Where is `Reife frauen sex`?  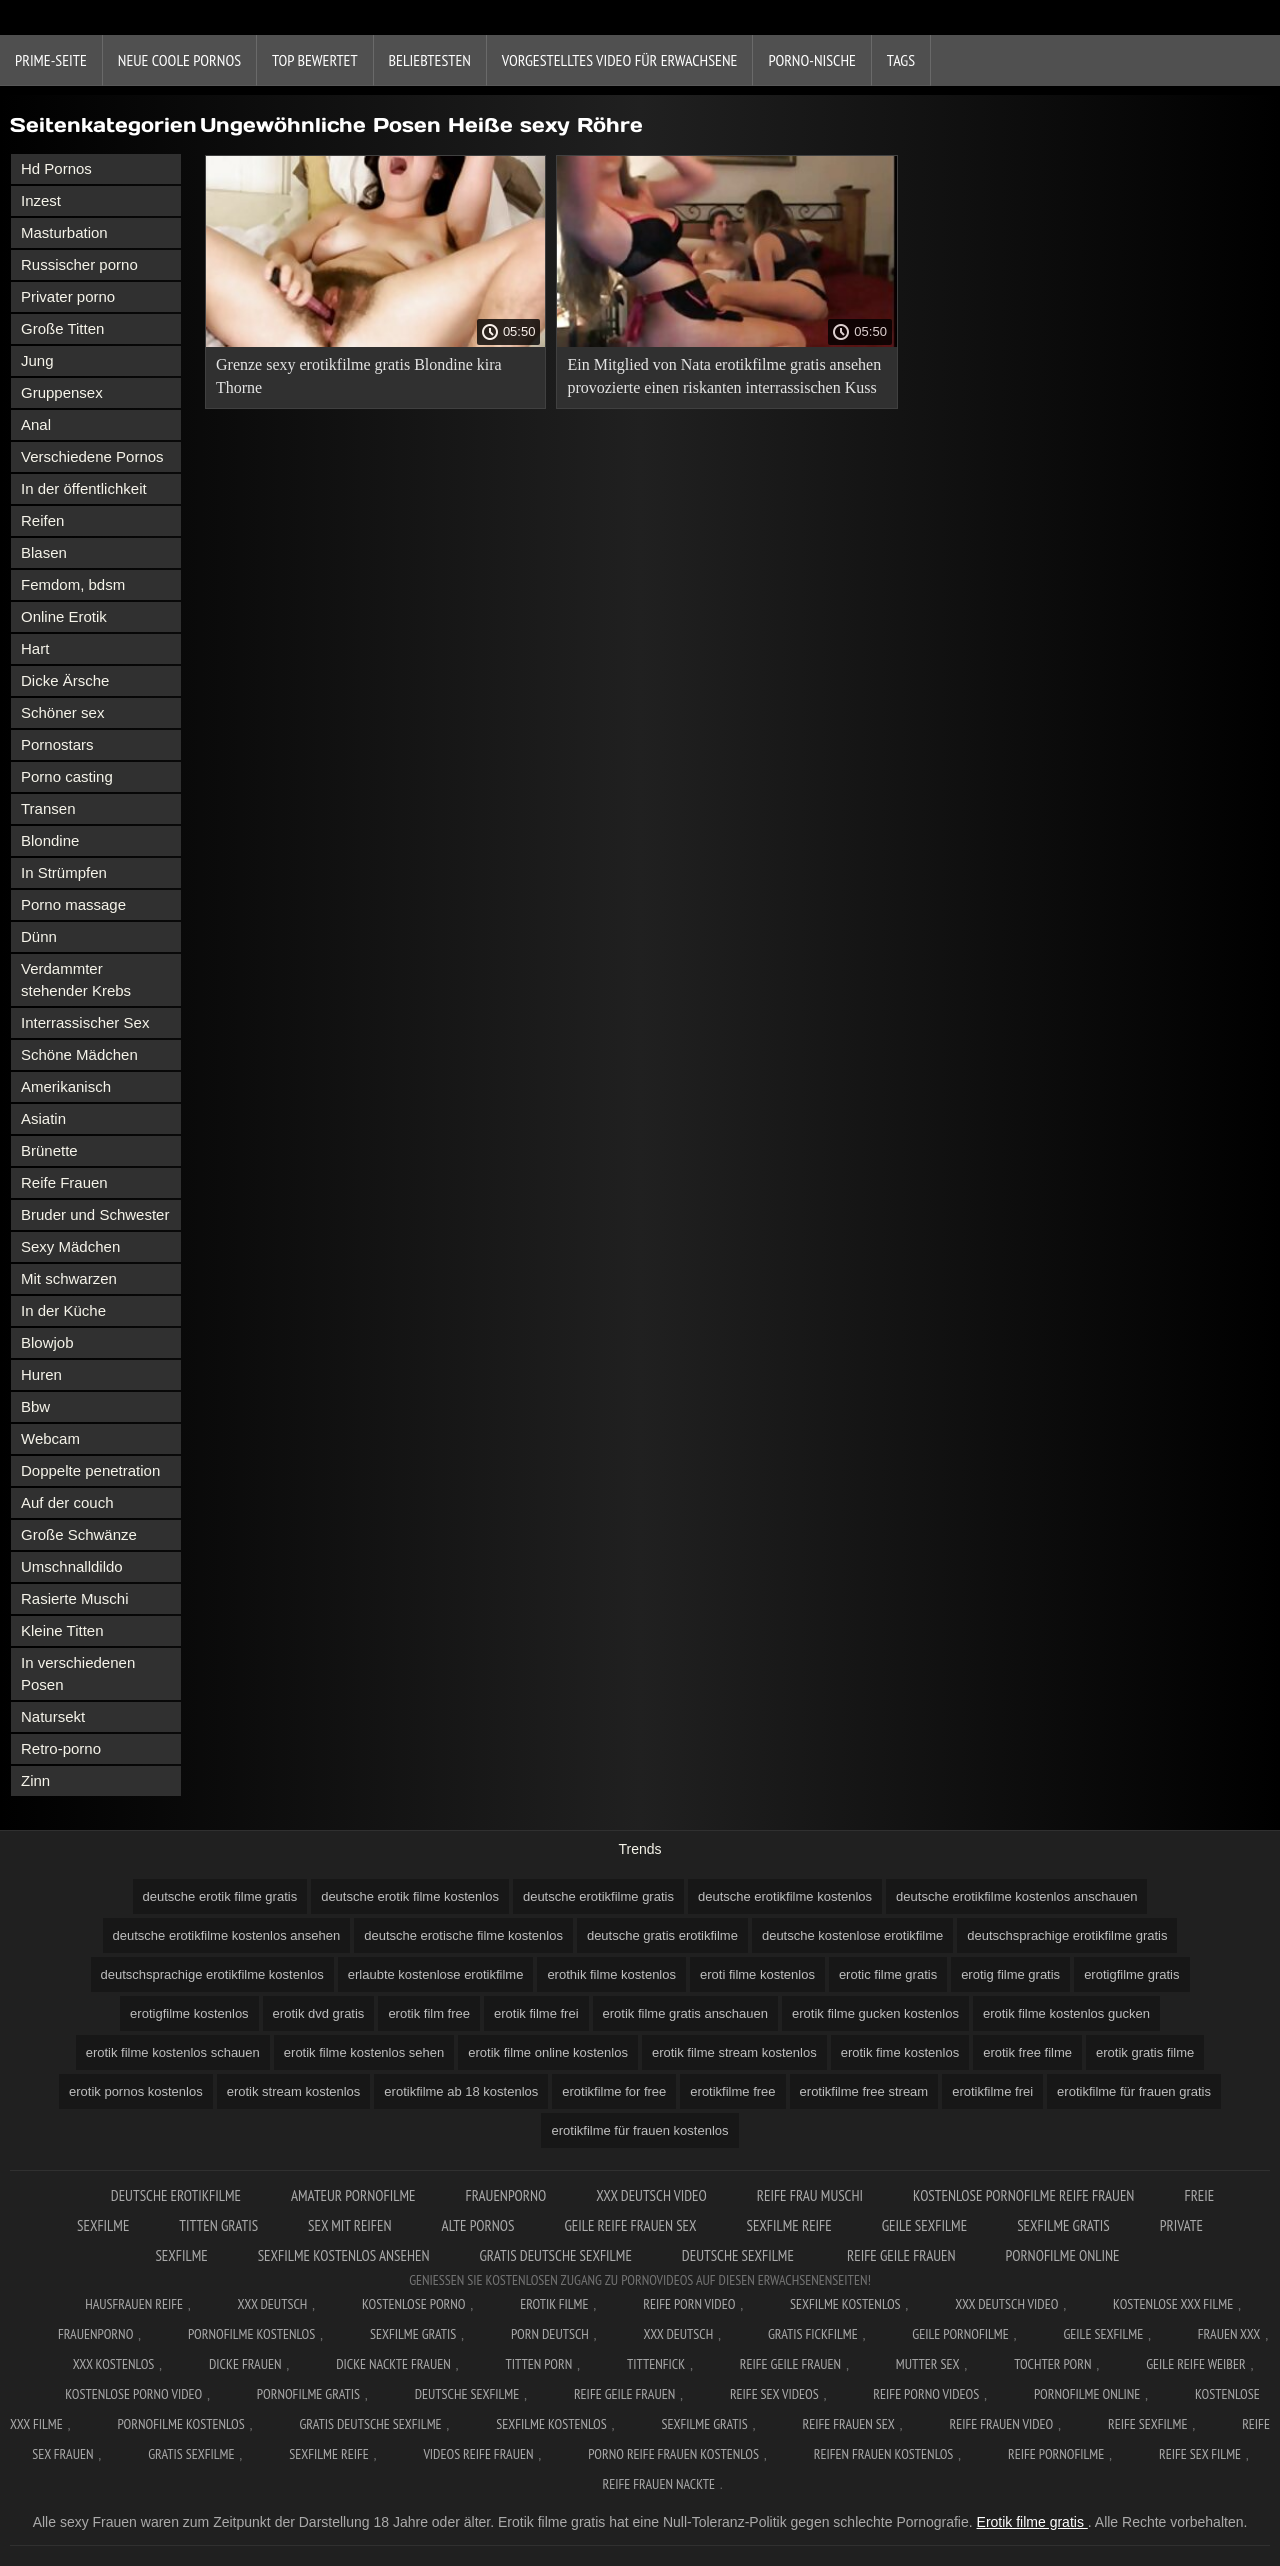
Reife frauen sex is located at coordinates (848, 2424).